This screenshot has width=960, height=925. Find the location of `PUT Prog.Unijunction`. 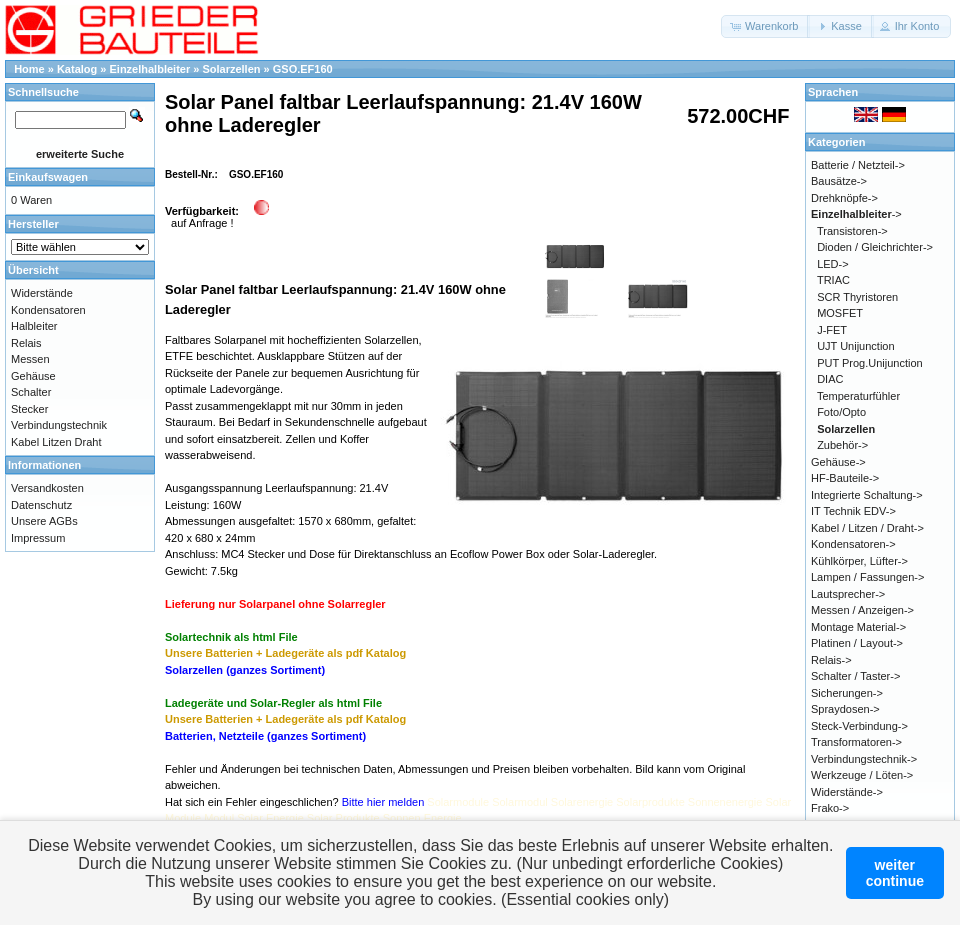

PUT Prog.Unijunction is located at coordinates (870, 363).